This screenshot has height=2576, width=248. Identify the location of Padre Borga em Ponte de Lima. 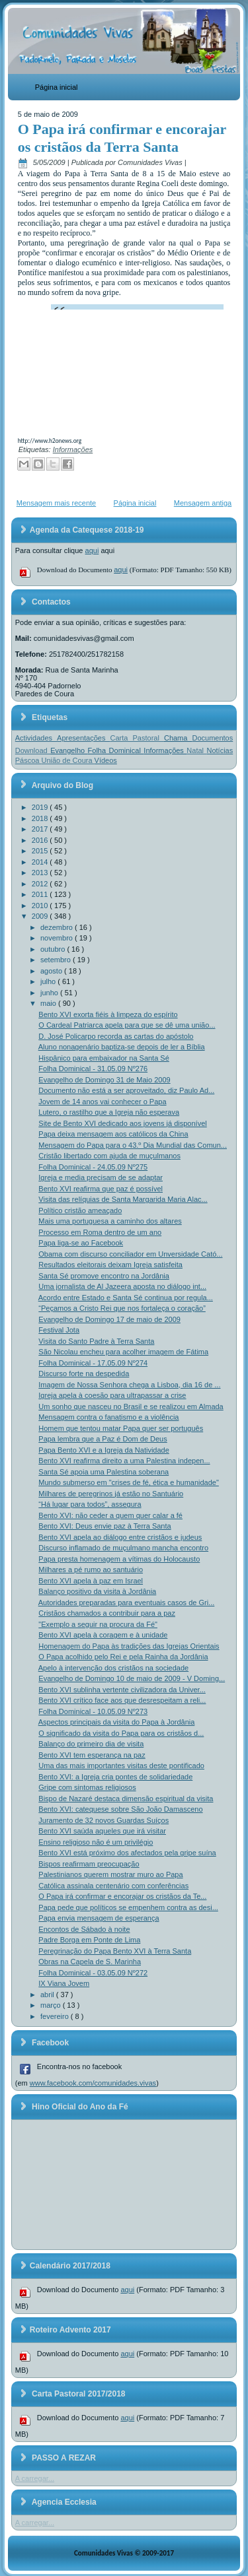
(89, 1940).